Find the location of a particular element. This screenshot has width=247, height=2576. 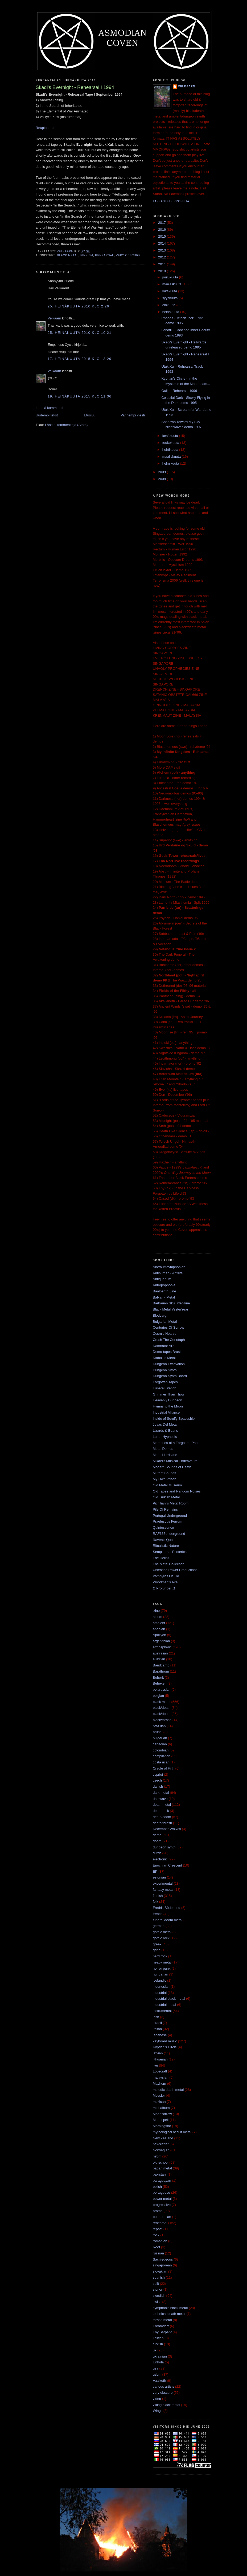

'zine is located at coordinates (156, 1611).